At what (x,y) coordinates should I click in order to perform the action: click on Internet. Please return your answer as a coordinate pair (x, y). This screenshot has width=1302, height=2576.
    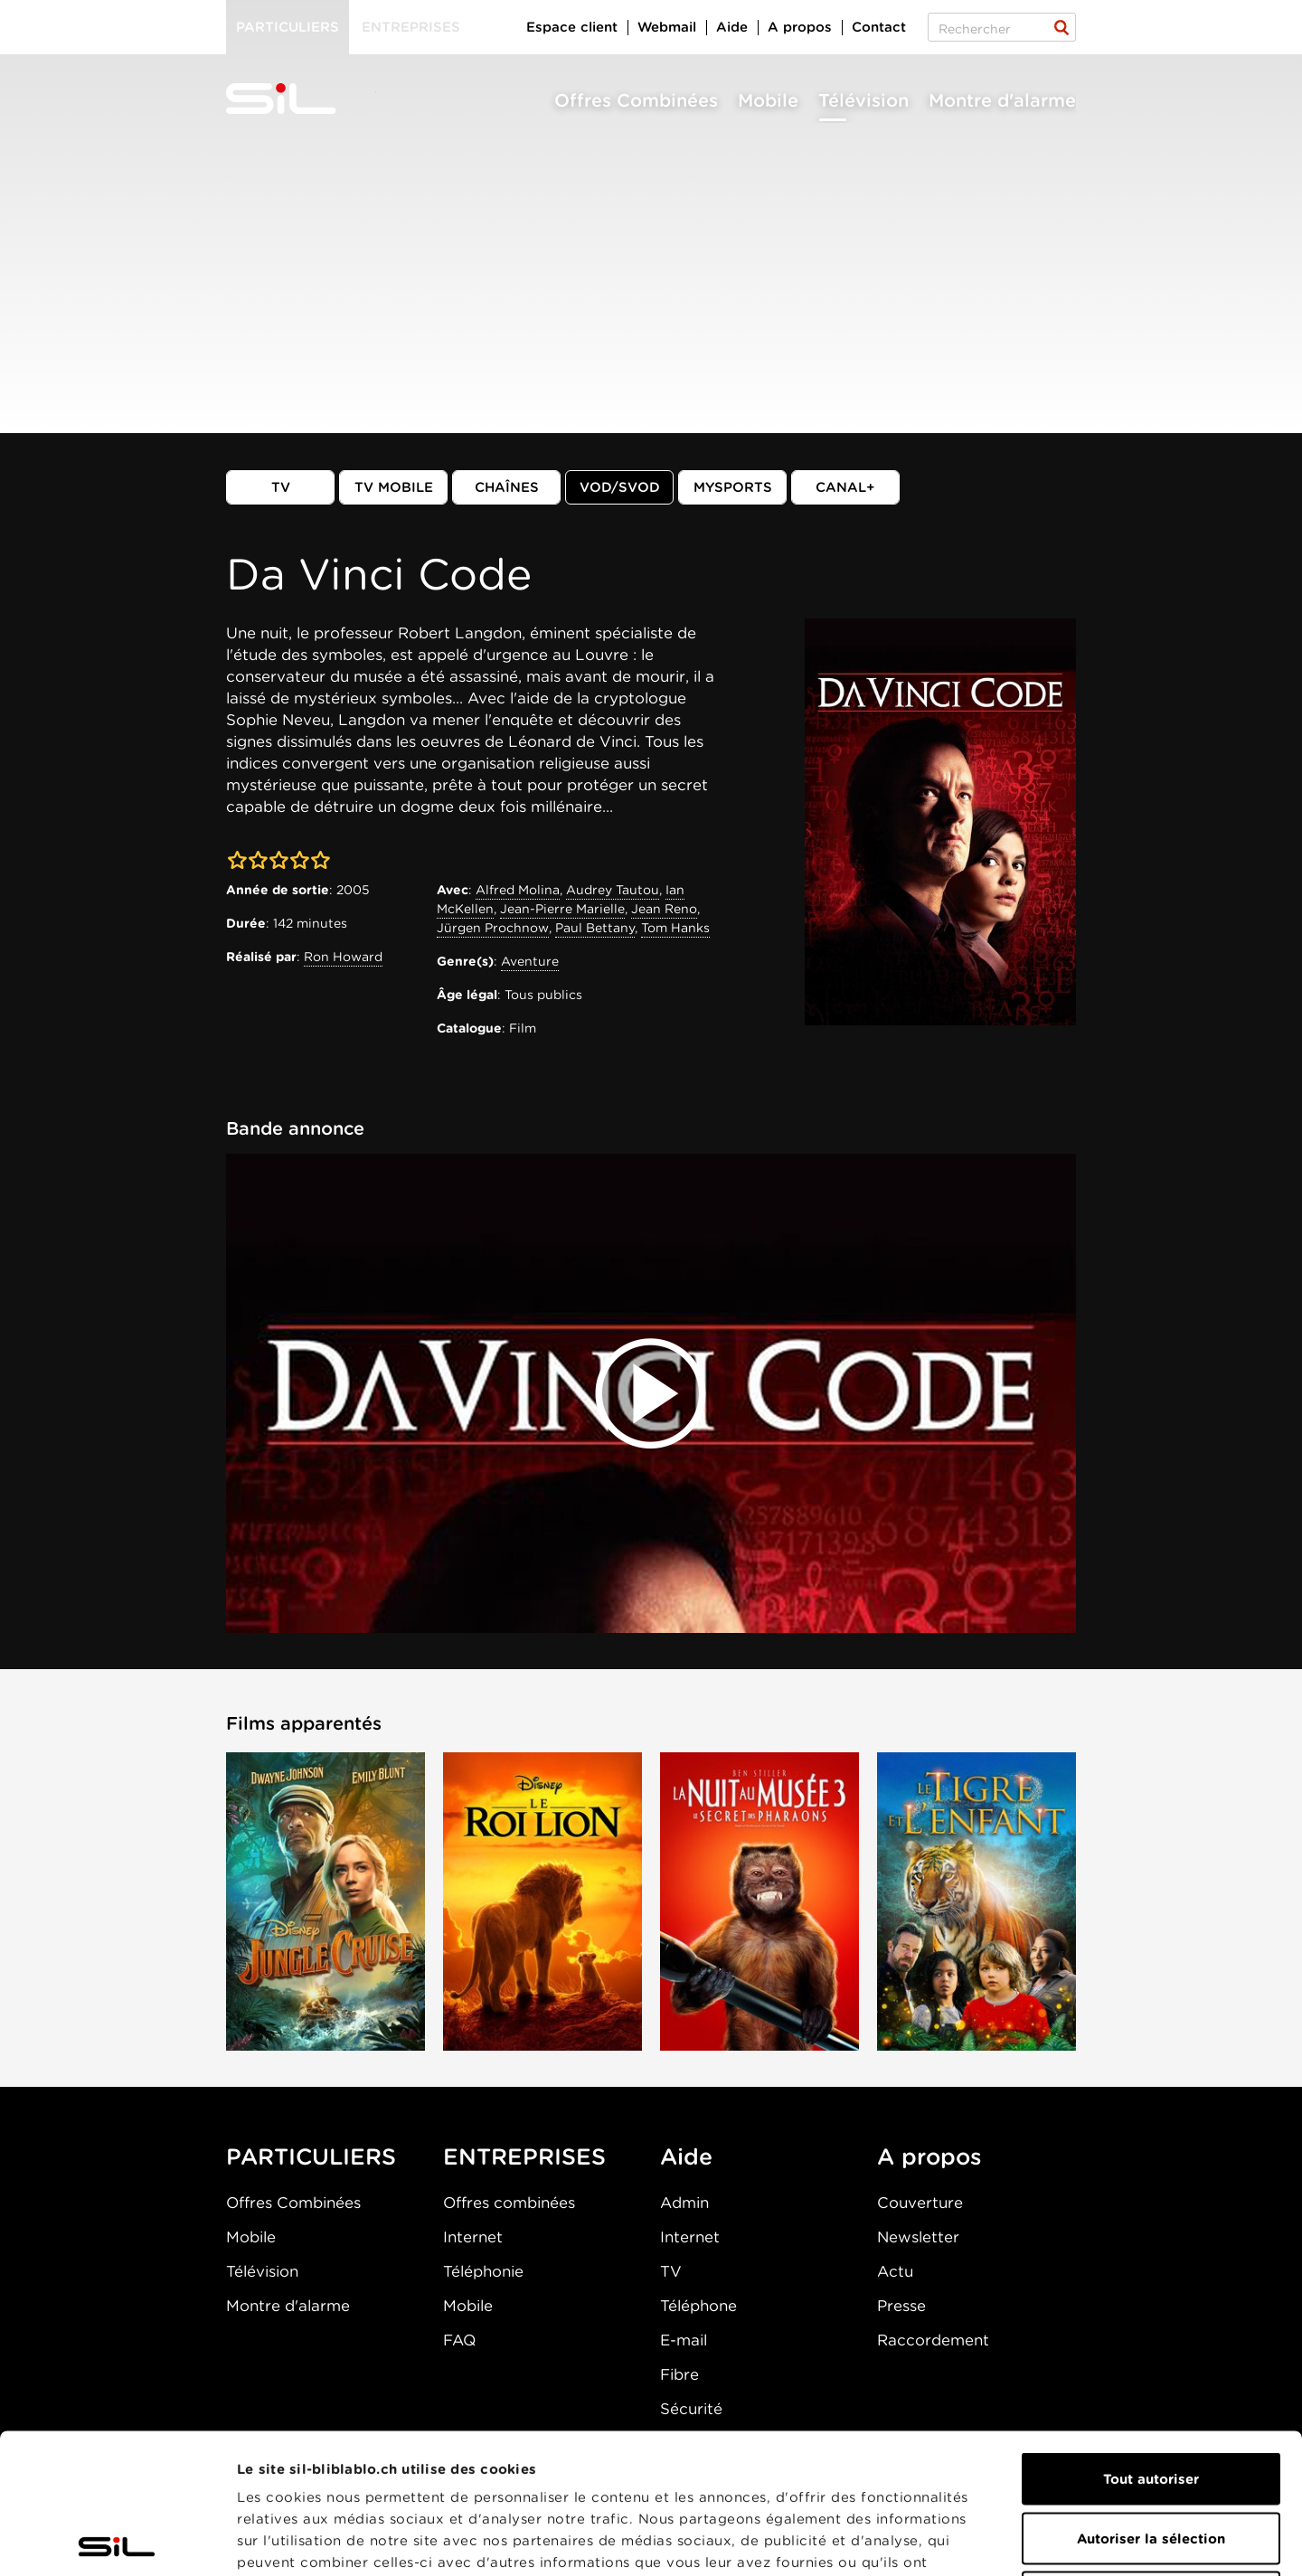
    Looking at the image, I should click on (473, 2237).